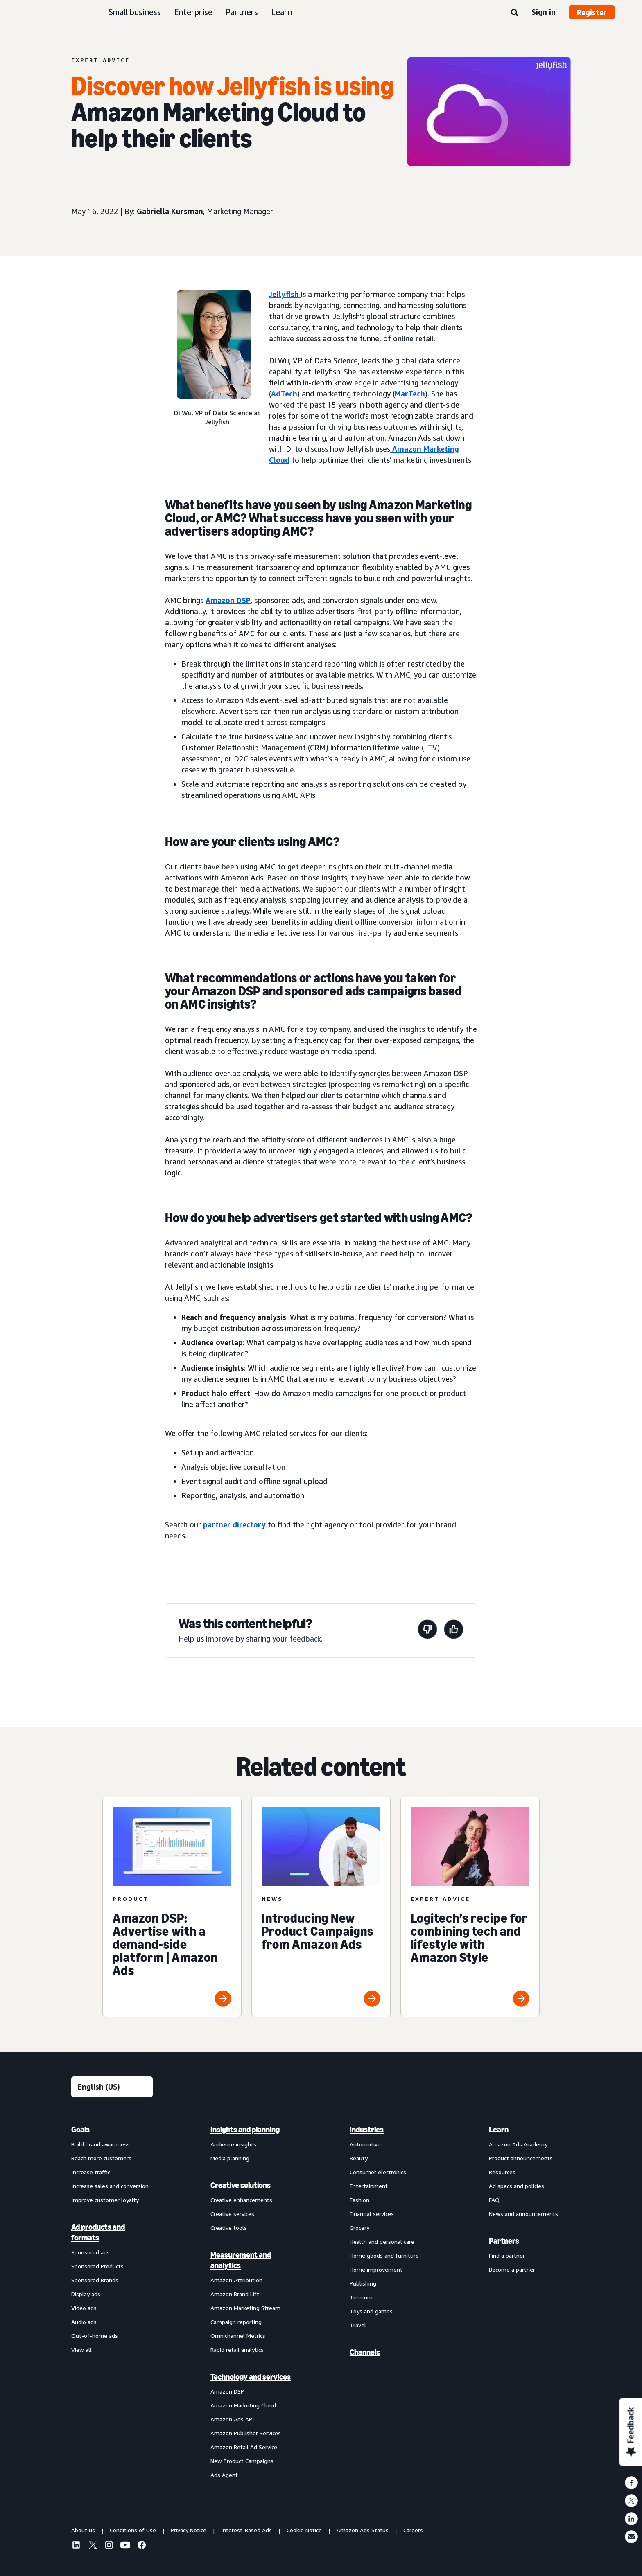  What do you see at coordinates (382, 2241) in the screenshot?
I see `Health and personal care` at bounding box center [382, 2241].